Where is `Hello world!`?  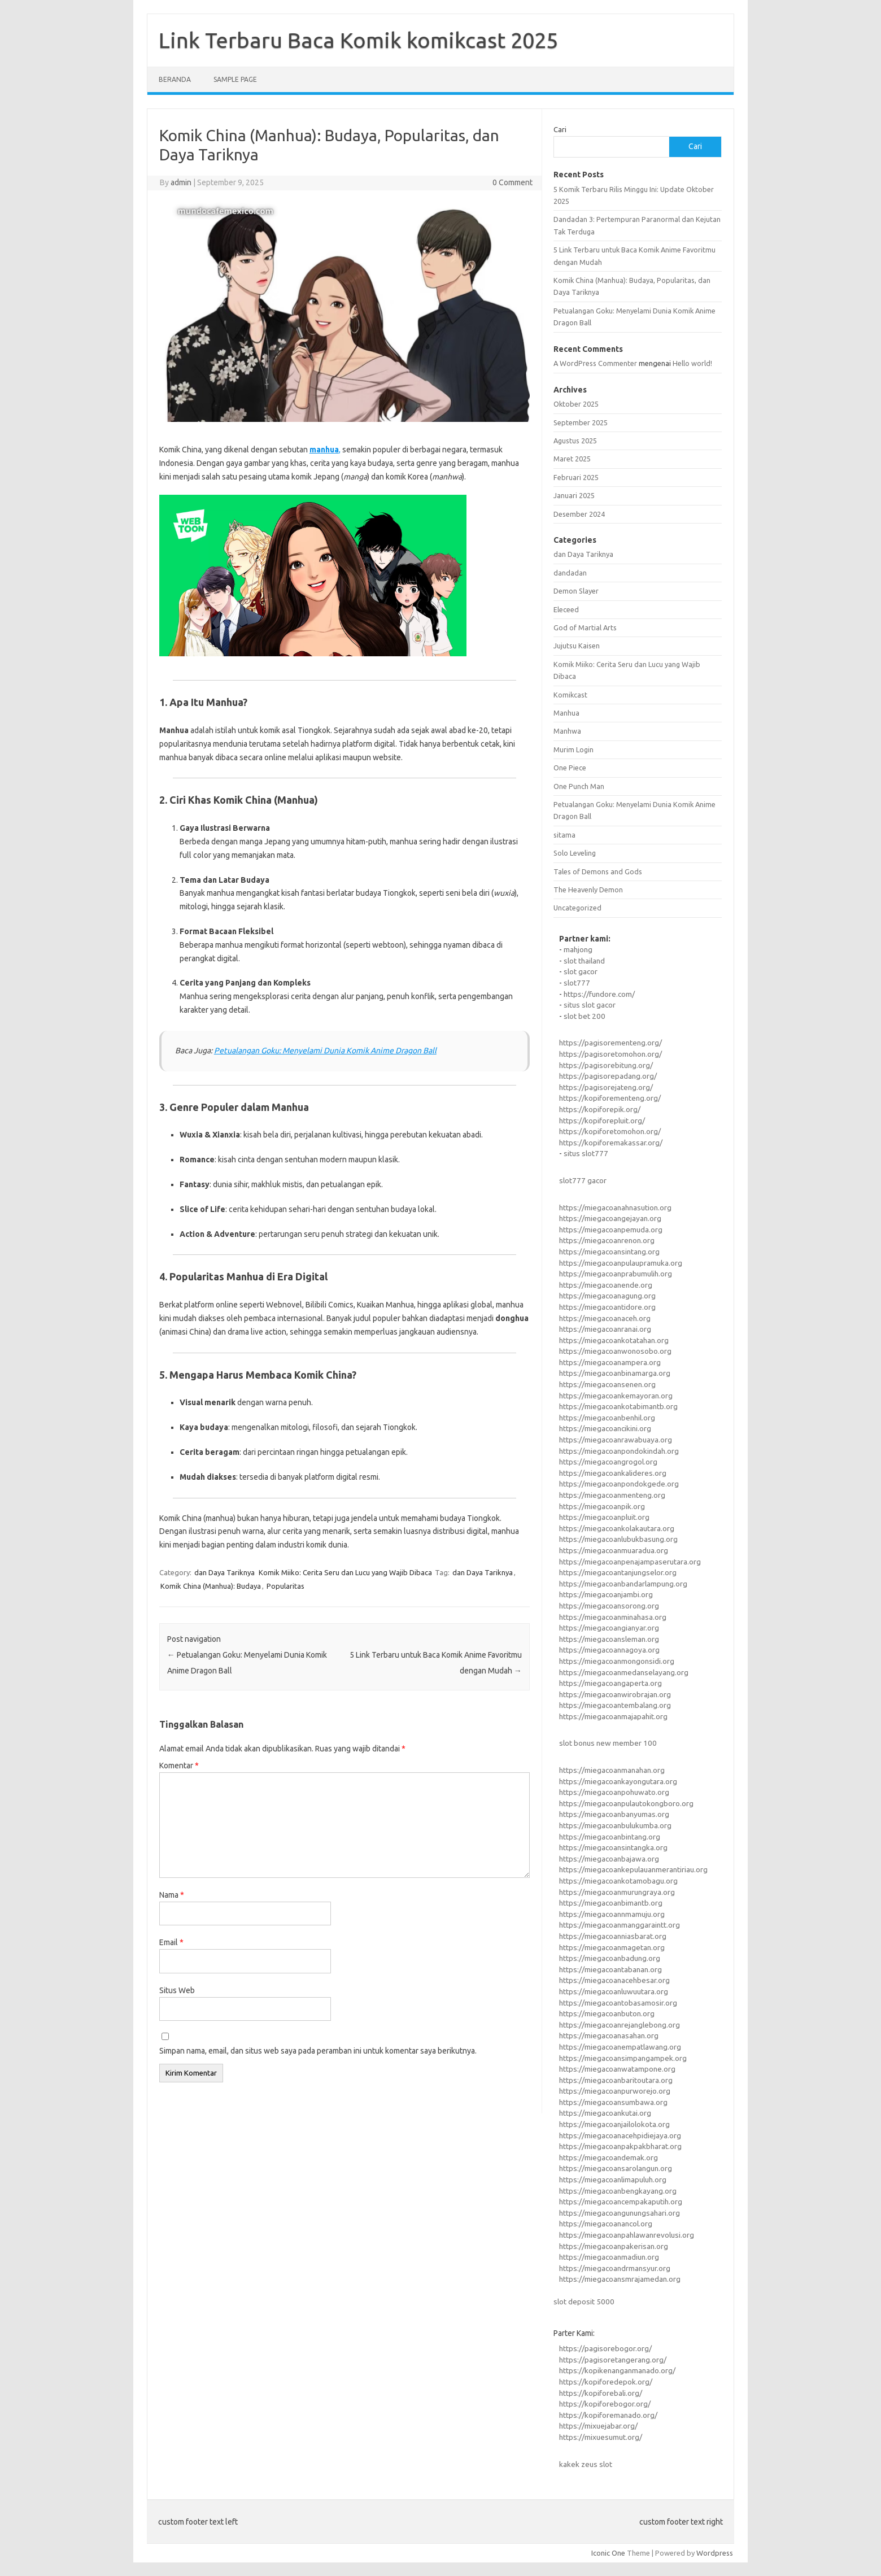
Hello world! is located at coordinates (692, 363).